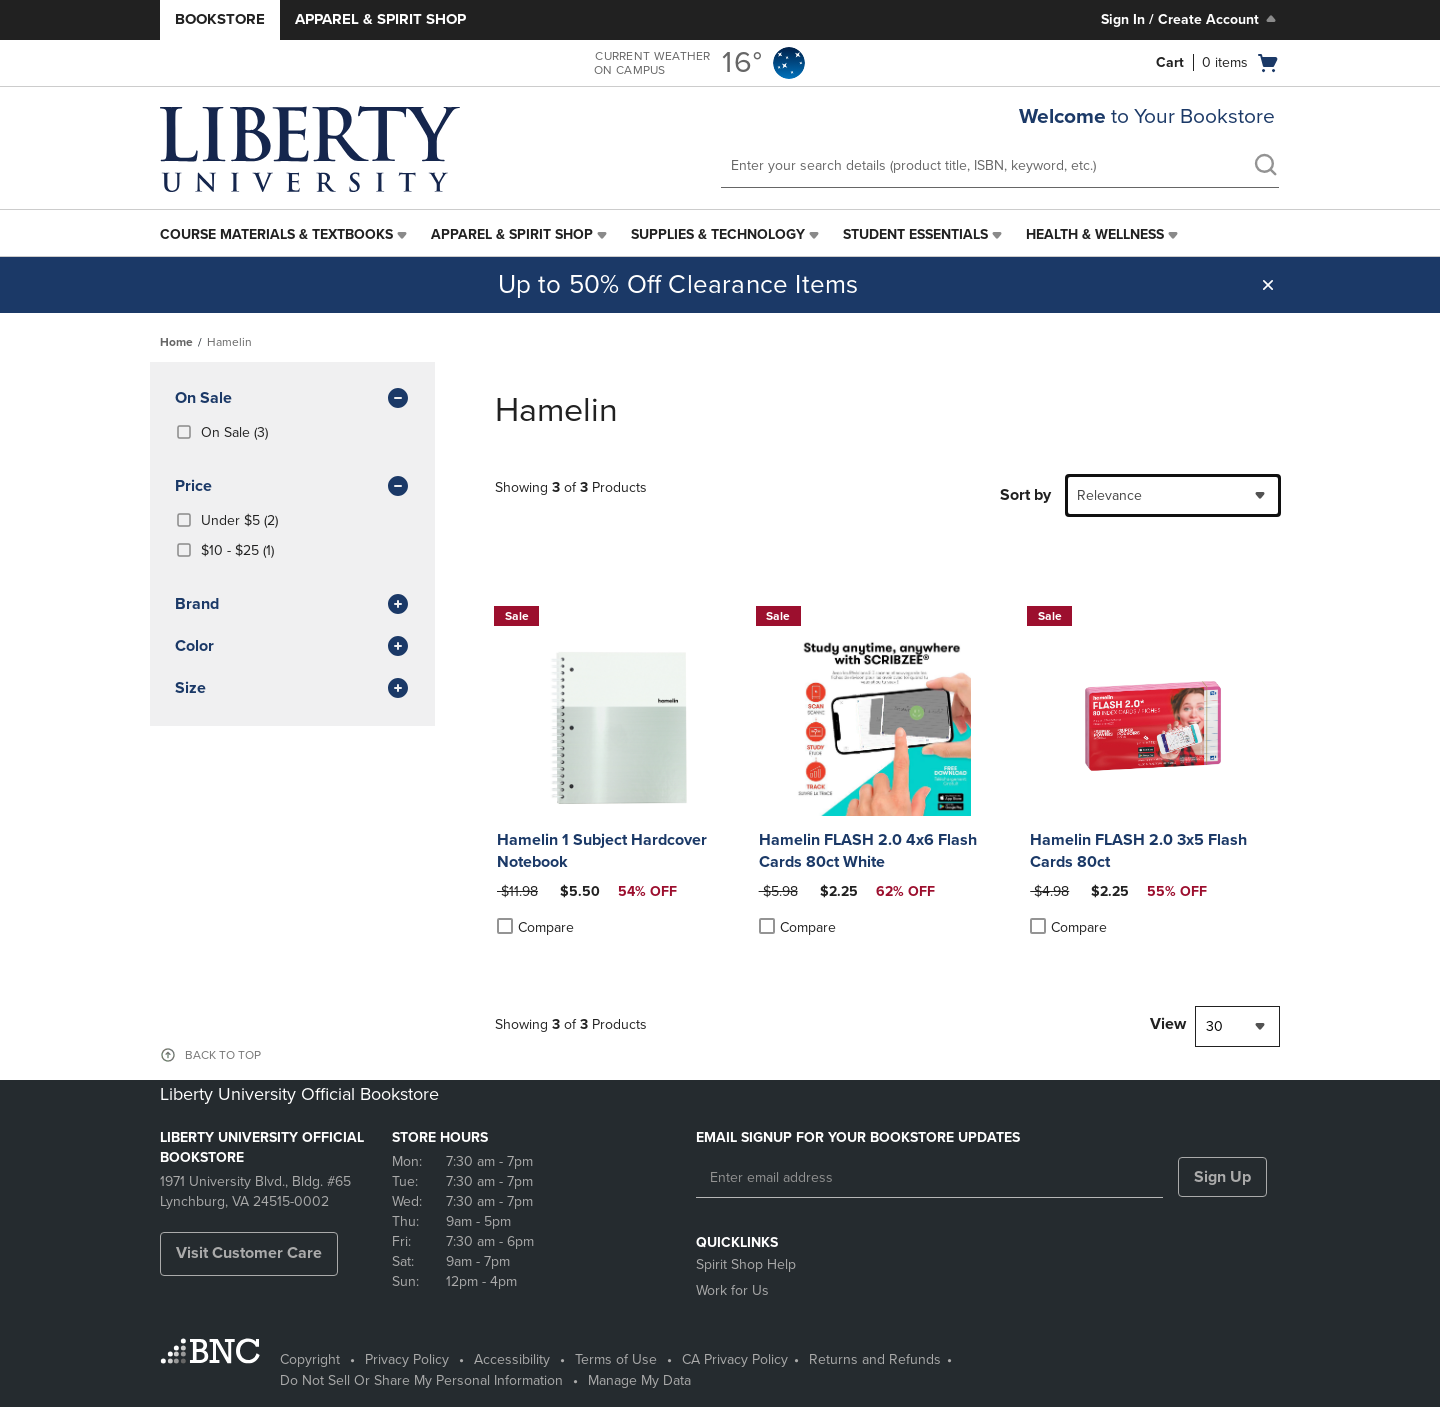 This screenshot has width=1440, height=1407. I want to click on [combobox], so click(1173, 495).